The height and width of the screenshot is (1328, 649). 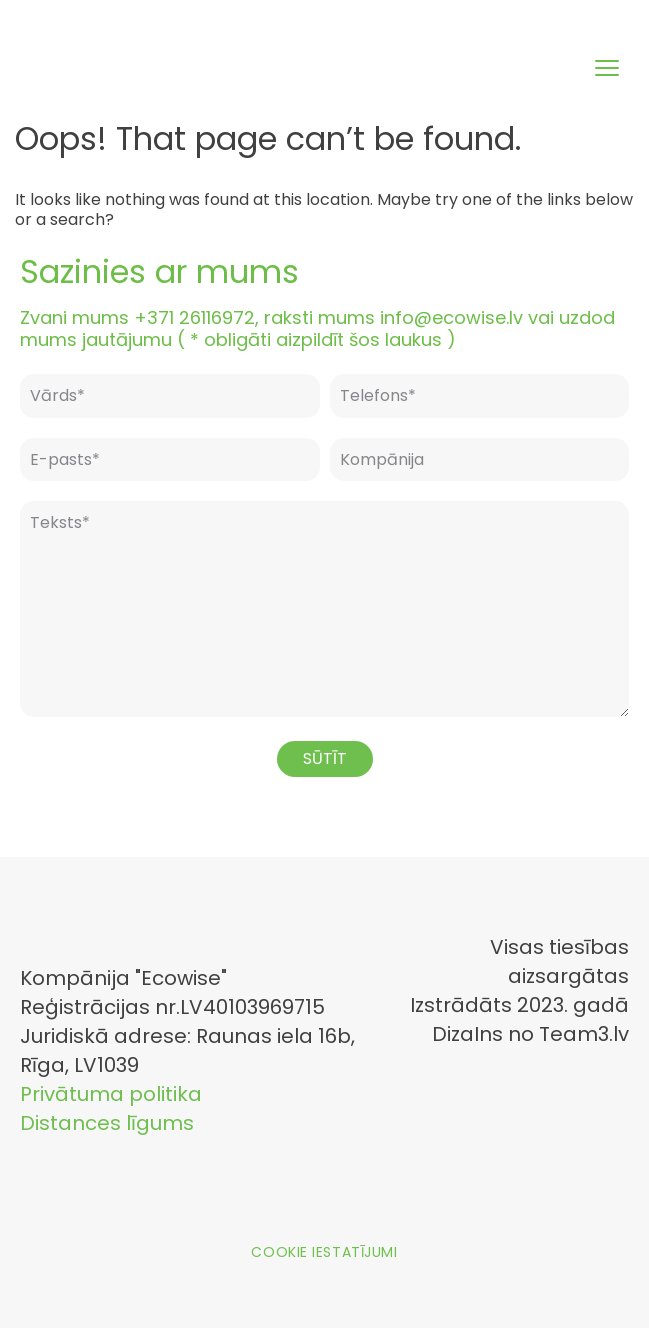 I want to click on Privātuma politika, so click(x=111, y=1094).